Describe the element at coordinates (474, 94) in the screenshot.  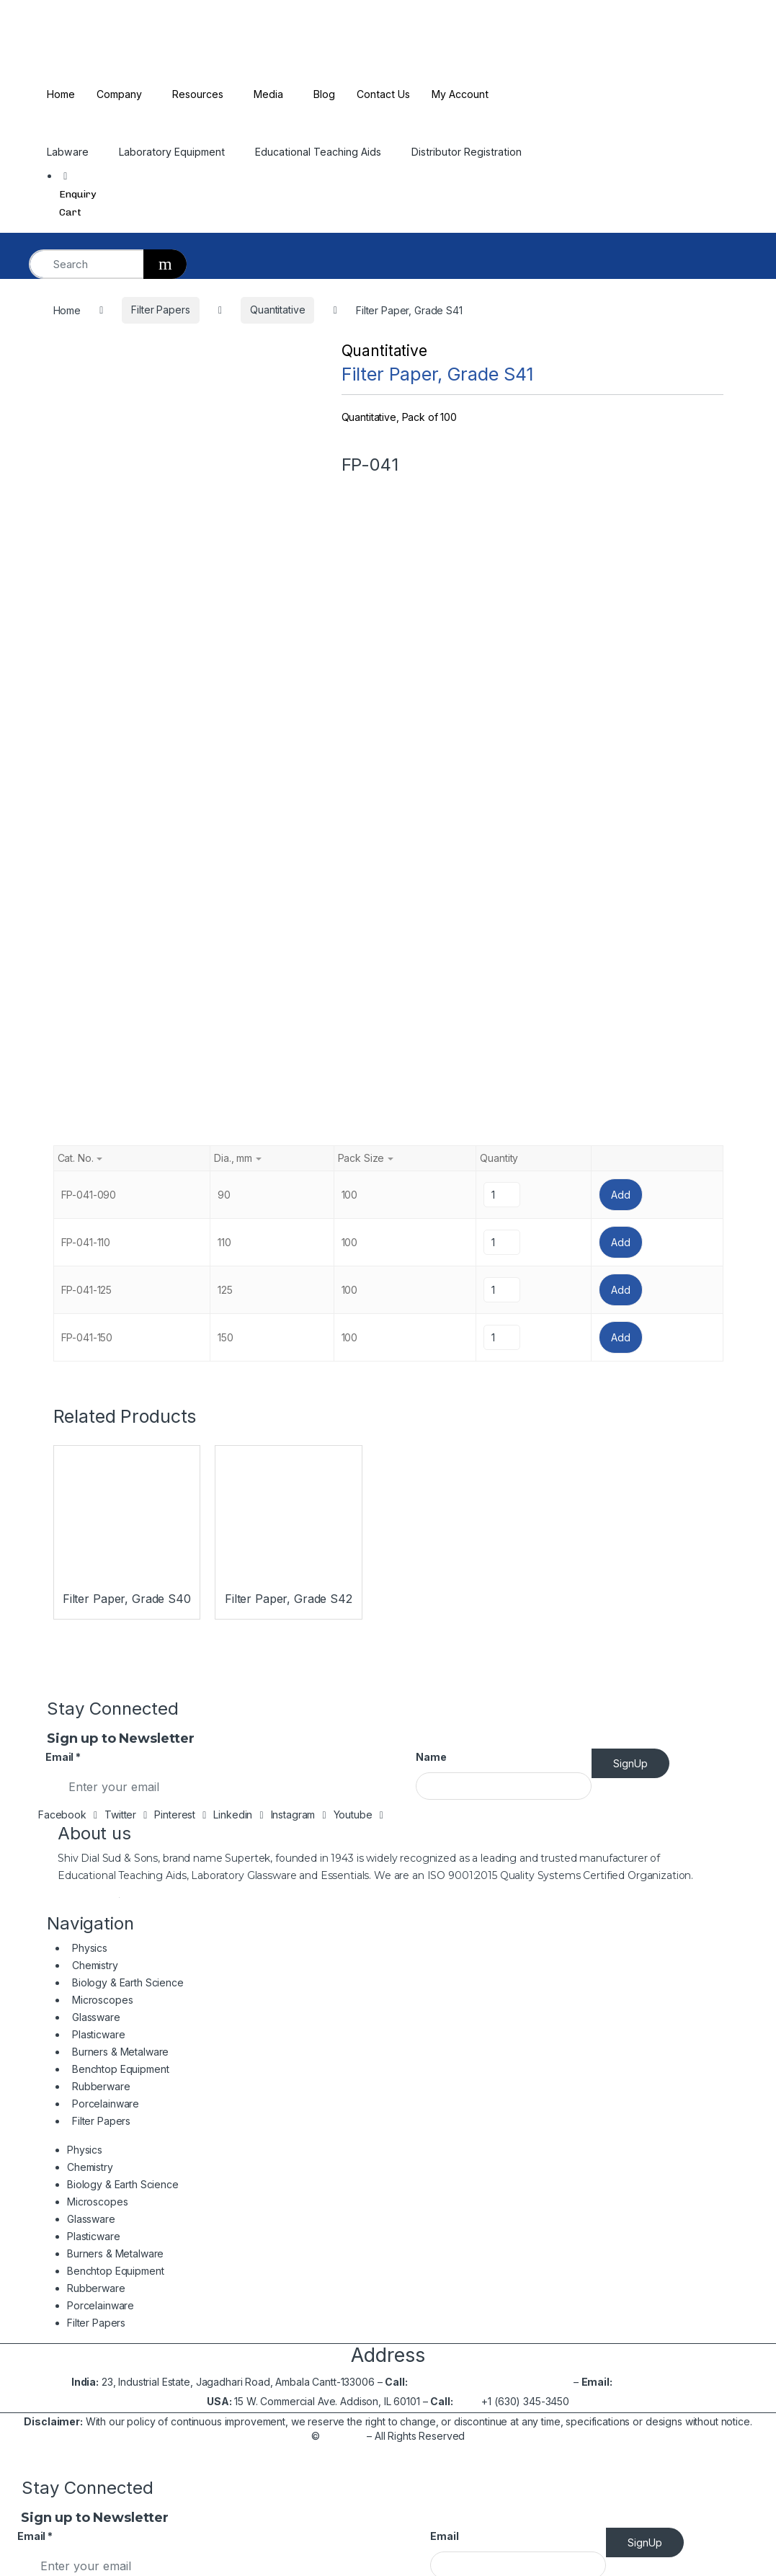
I see `My Account` at that location.